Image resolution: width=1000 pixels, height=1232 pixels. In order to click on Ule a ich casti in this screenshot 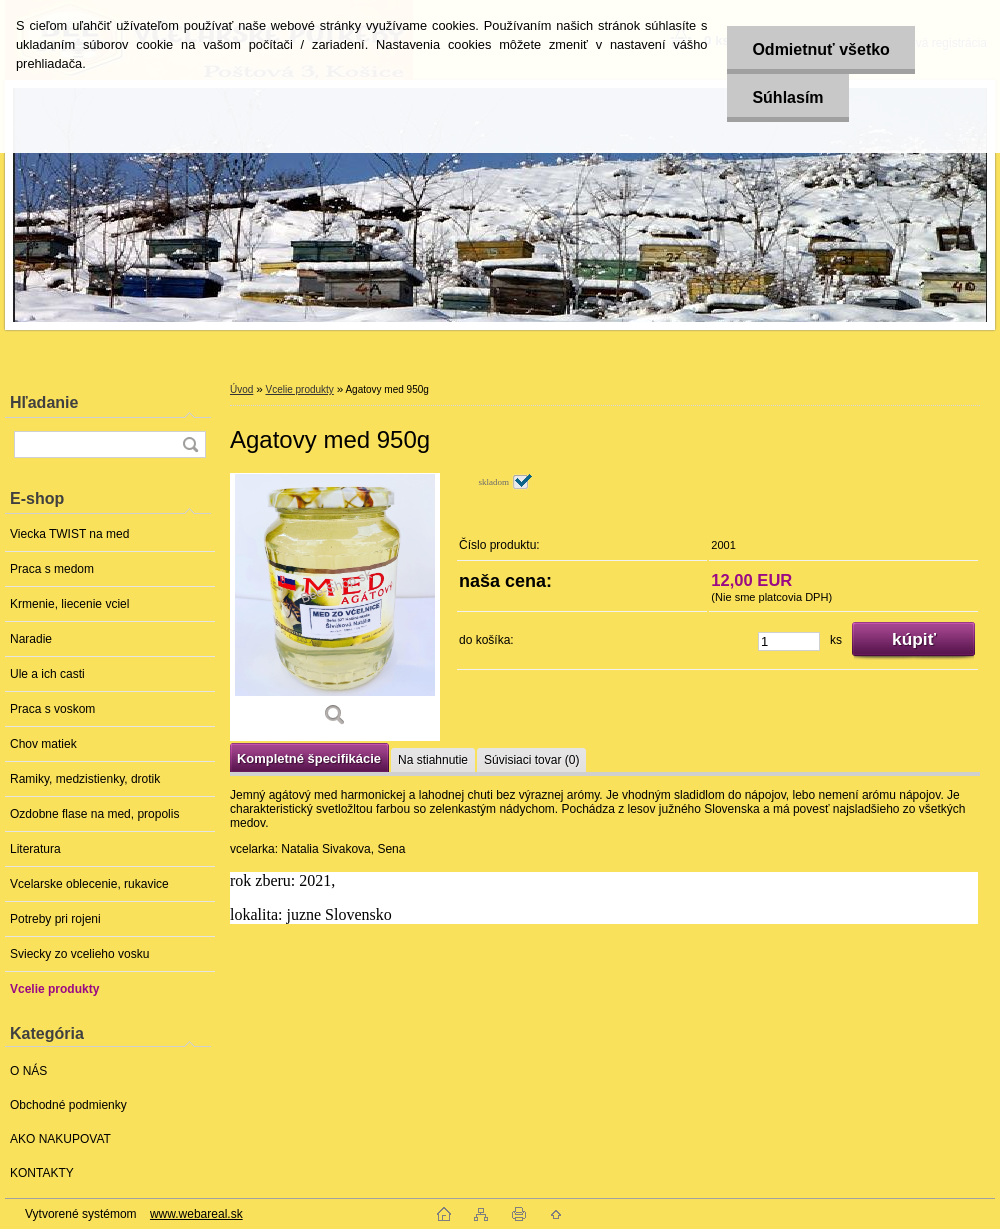, I will do `click(47, 674)`.